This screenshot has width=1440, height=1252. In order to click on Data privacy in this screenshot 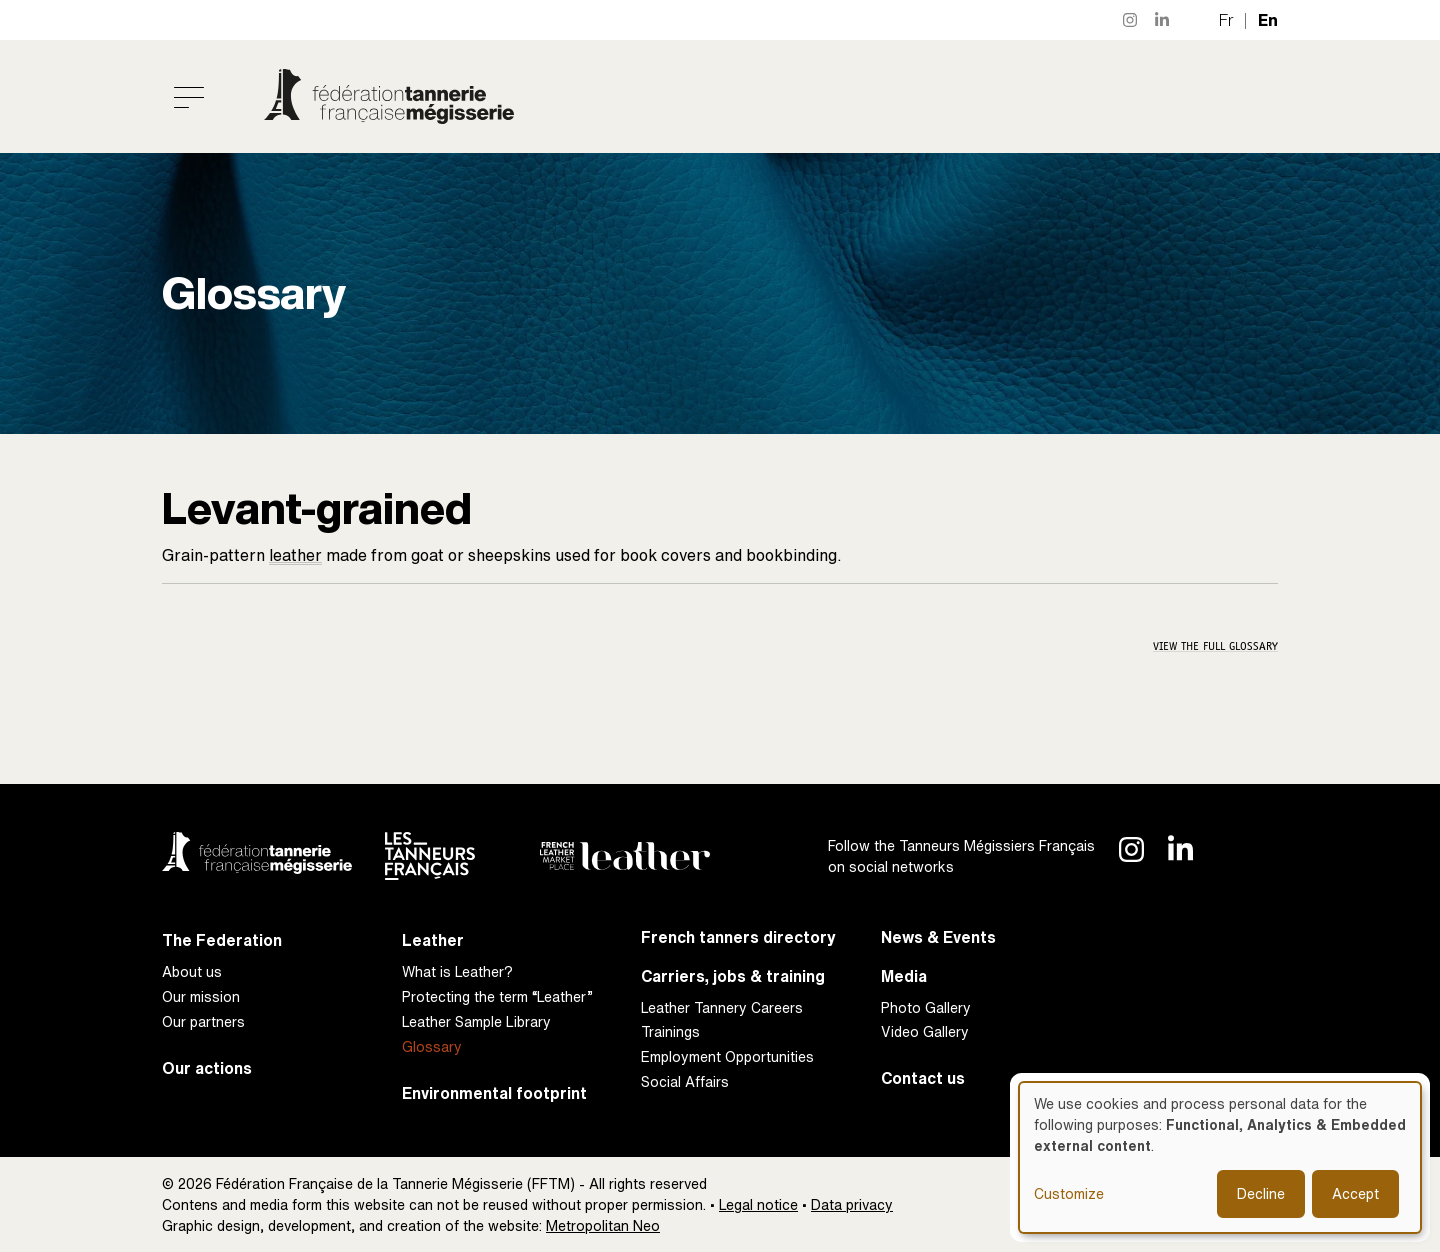, I will do `click(852, 1204)`.